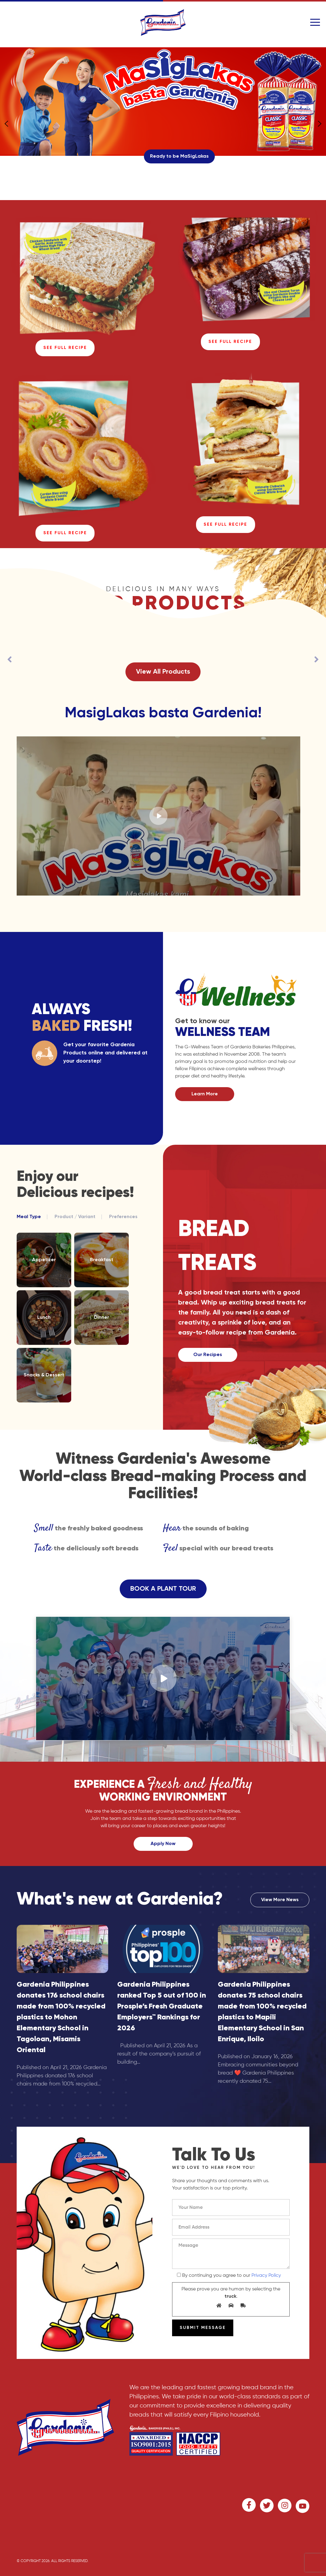 This screenshot has height=2576, width=326. What do you see at coordinates (207, 1354) in the screenshot?
I see `Our Recipes` at bounding box center [207, 1354].